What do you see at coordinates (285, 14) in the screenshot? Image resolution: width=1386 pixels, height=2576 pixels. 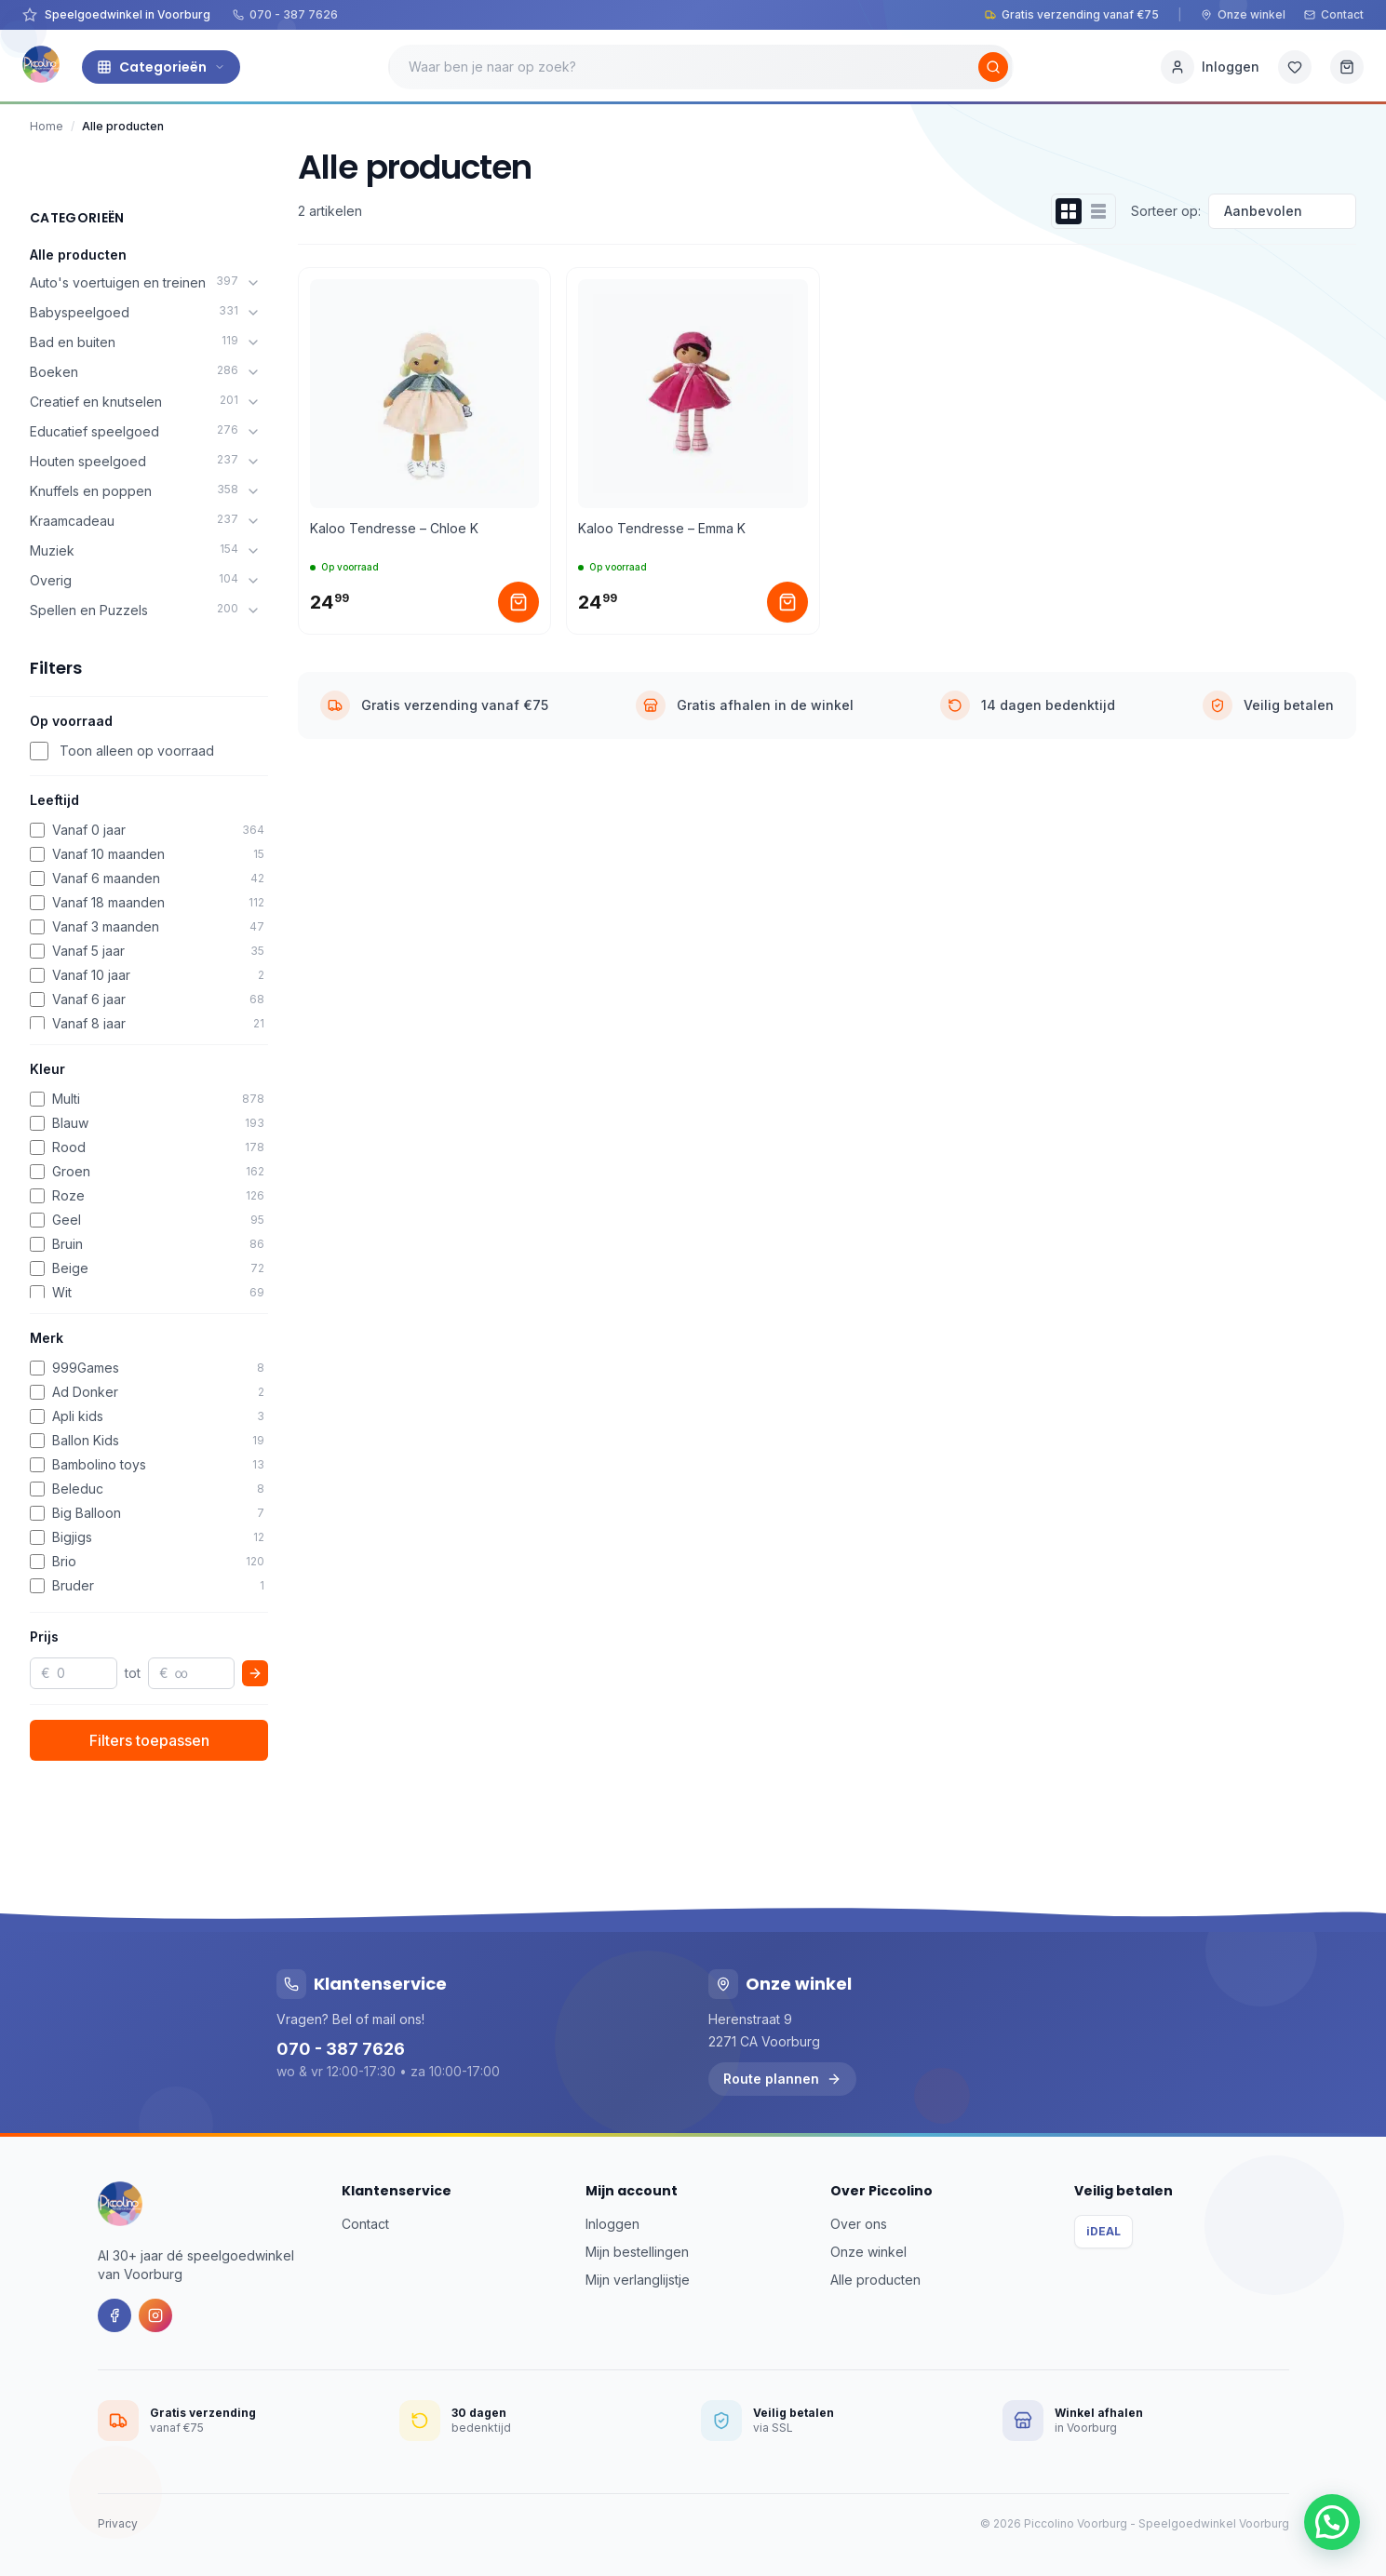 I see `070 - 387 7626` at bounding box center [285, 14].